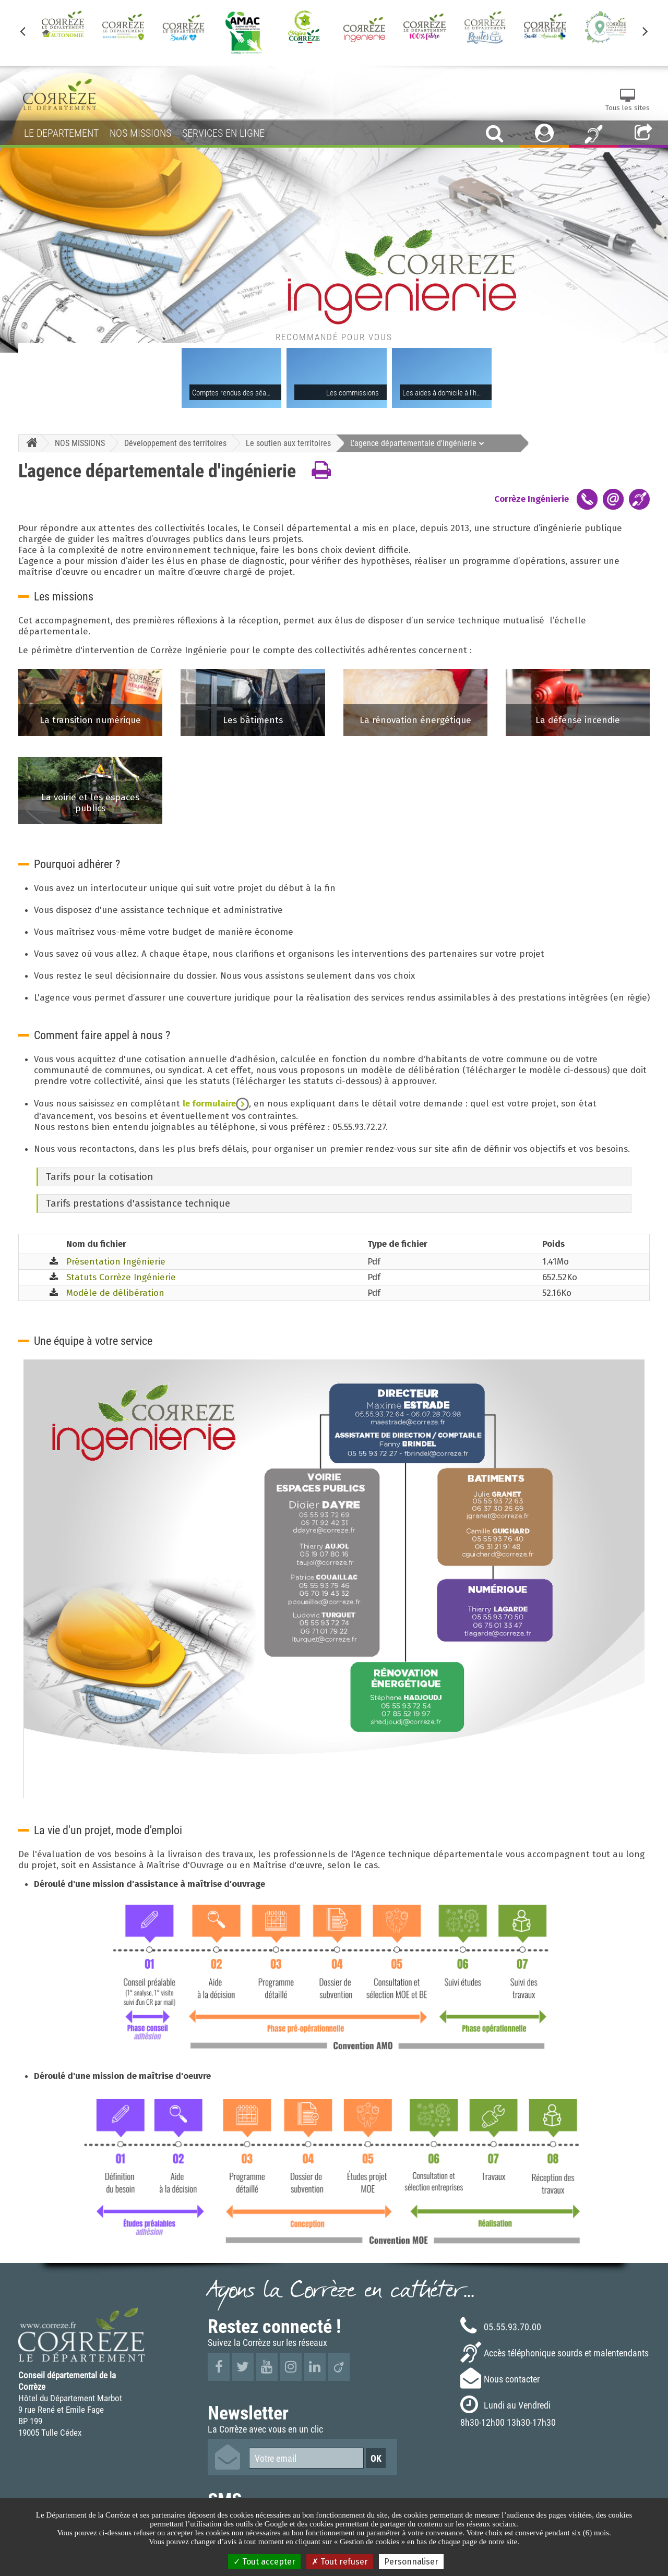 The width and height of the screenshot is (668, 2576). I want to click on Statuts Corrèze Ingénierie, so click(121, 1277).